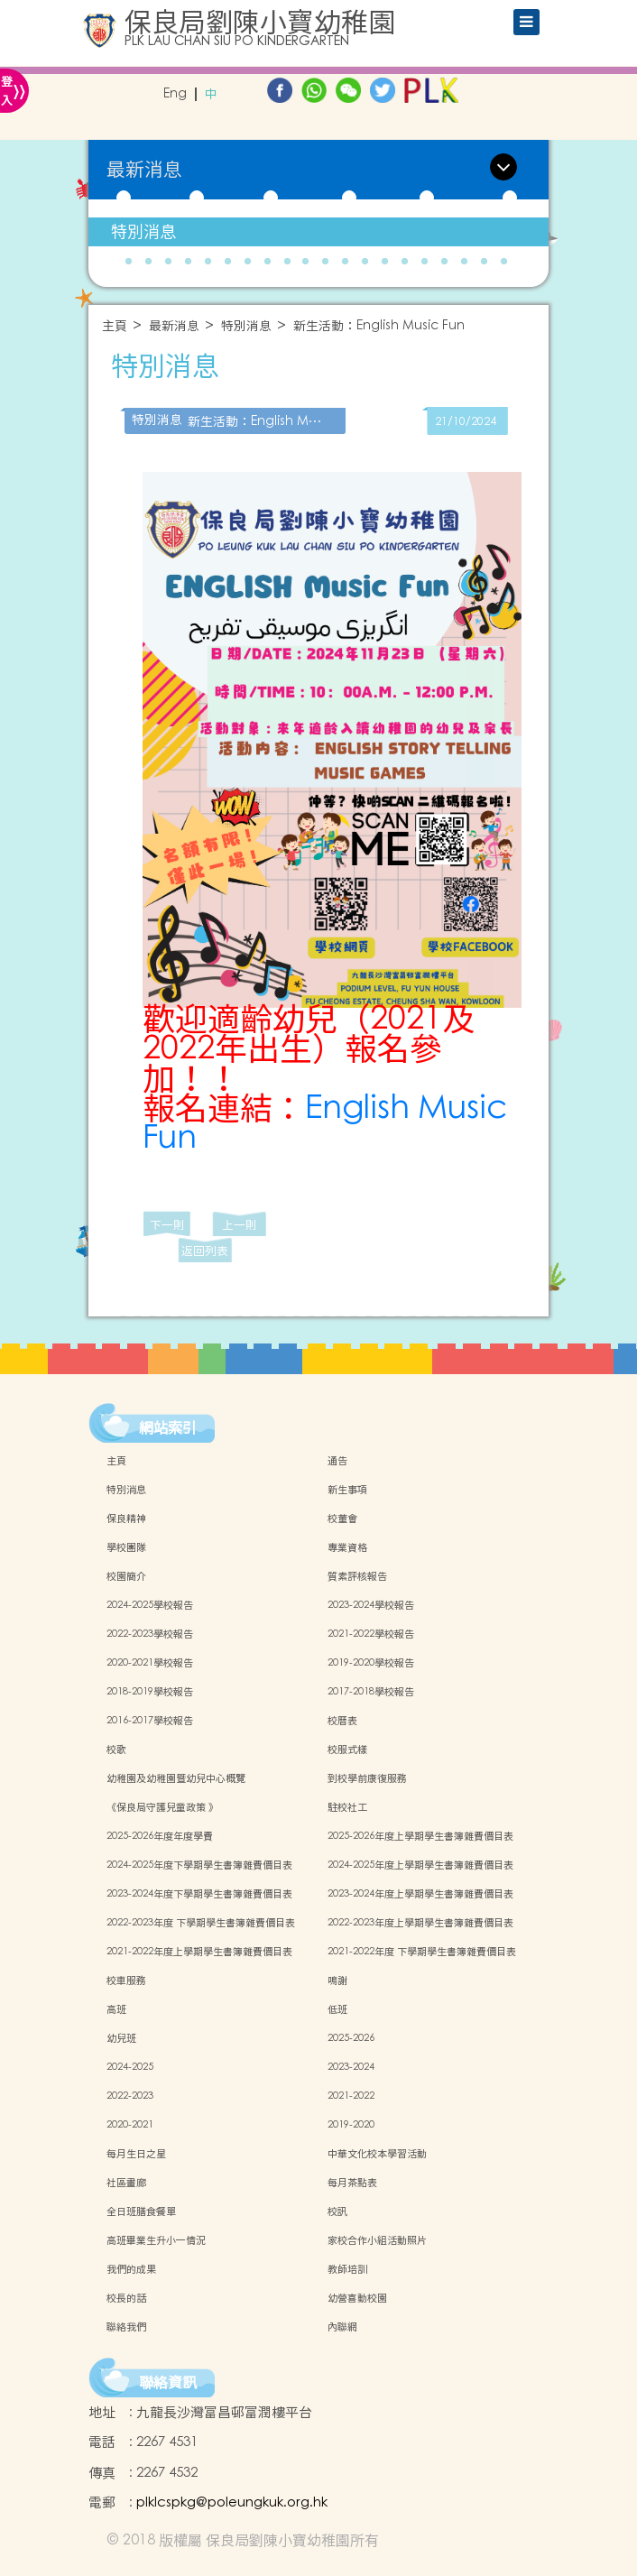 The width and height of the screenshot is (637, 2576). What do you see at coordinates (131, 2269) in the screenshot?
I see `我們的成果` at bounding box center [131, 2269].